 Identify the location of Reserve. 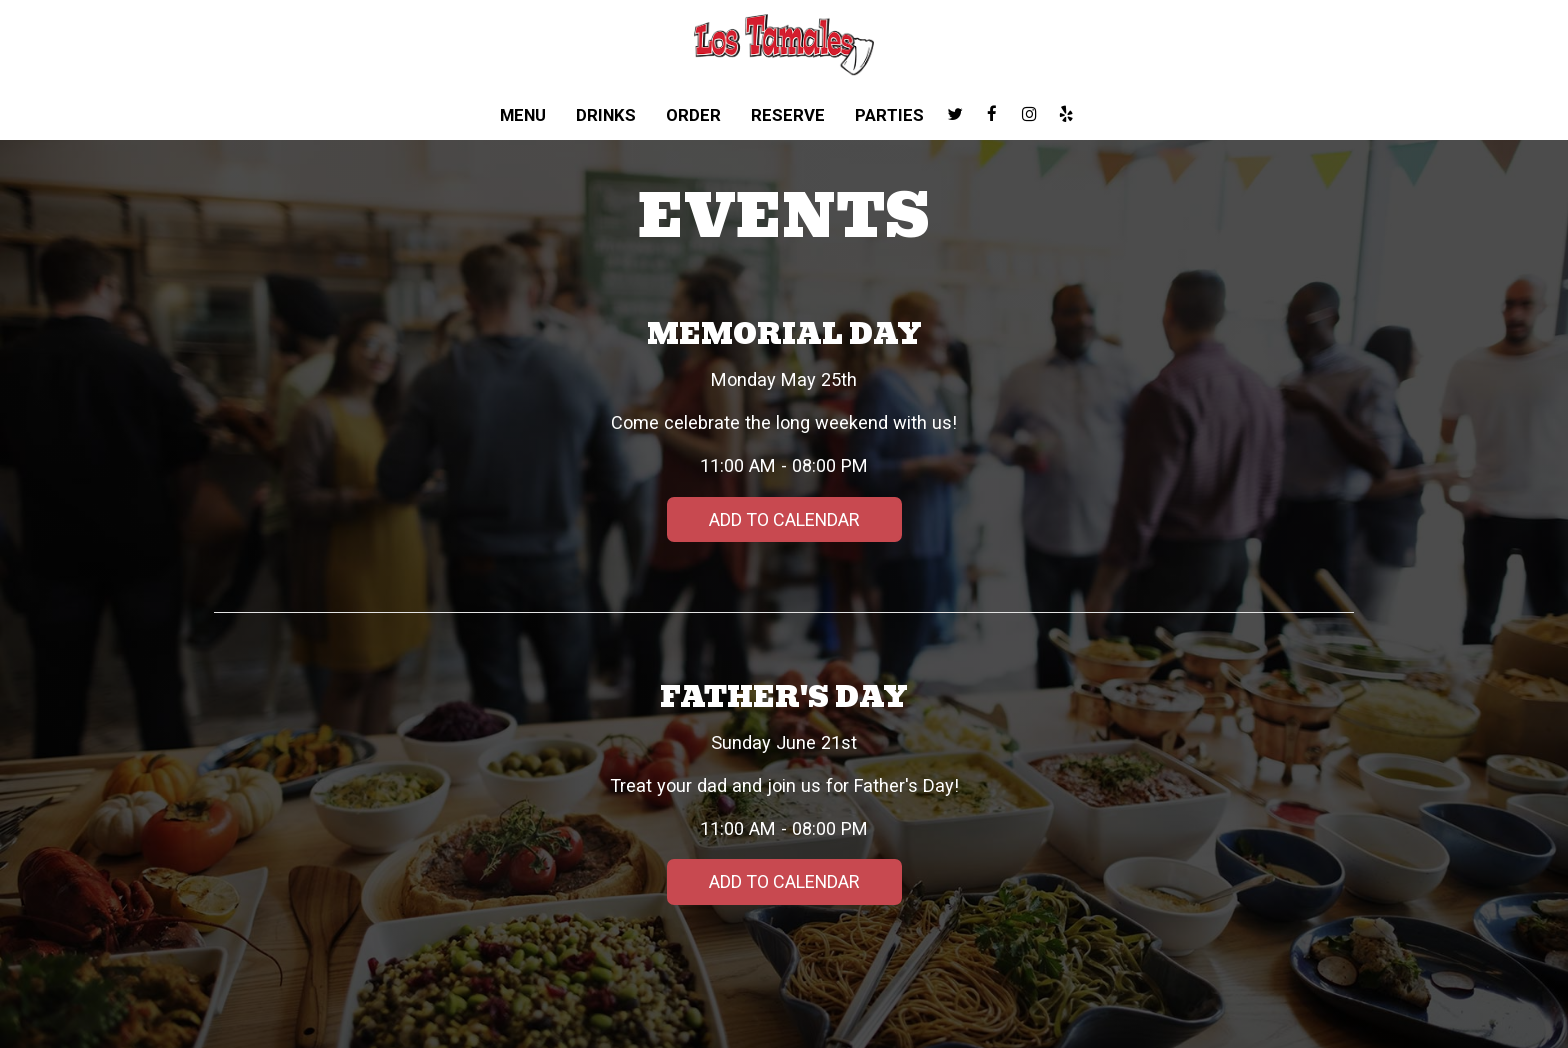
(788, 115).